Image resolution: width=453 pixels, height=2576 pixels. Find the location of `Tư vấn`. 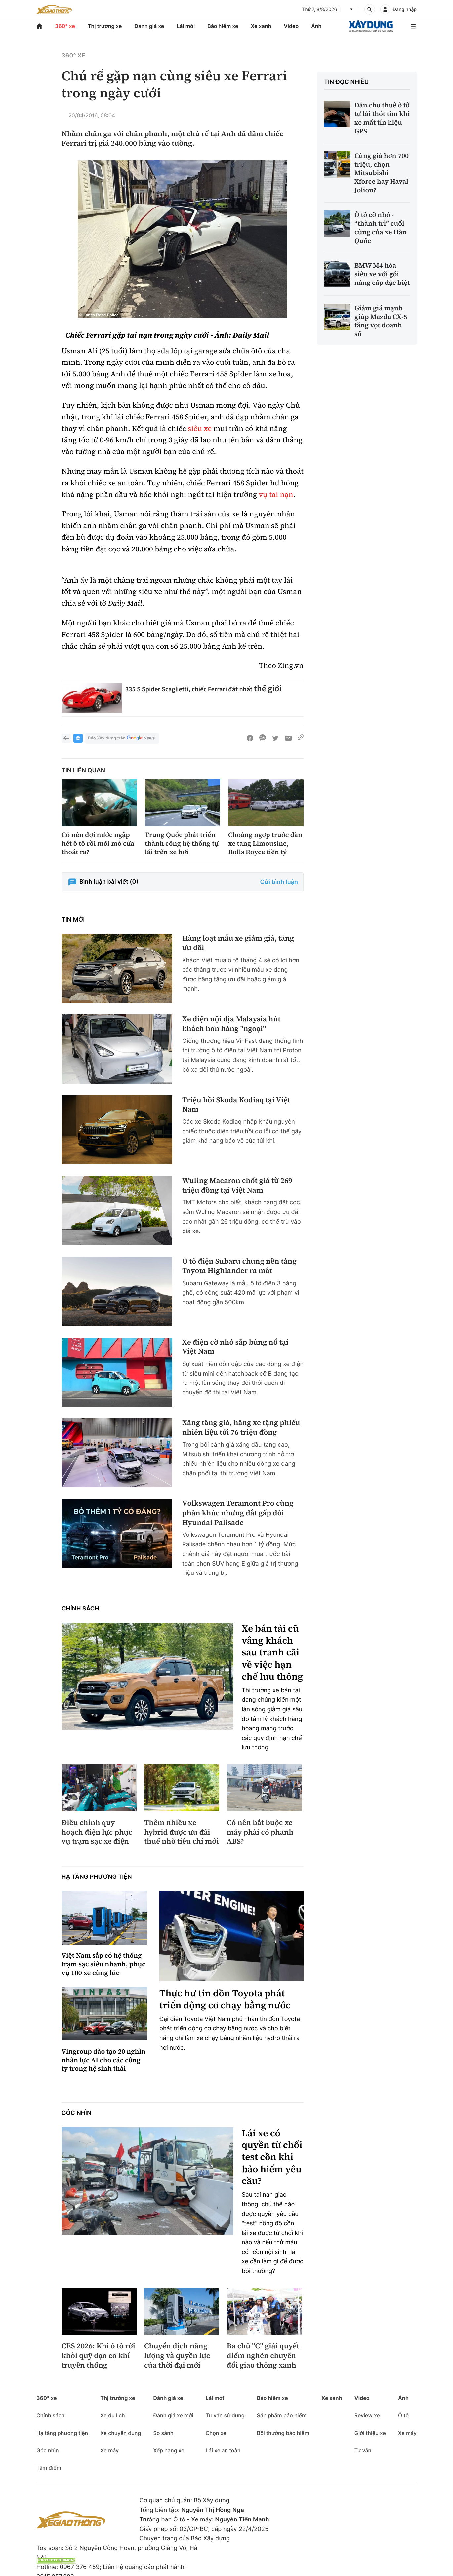

Tư vấn is located at coordinates (362, 2450).